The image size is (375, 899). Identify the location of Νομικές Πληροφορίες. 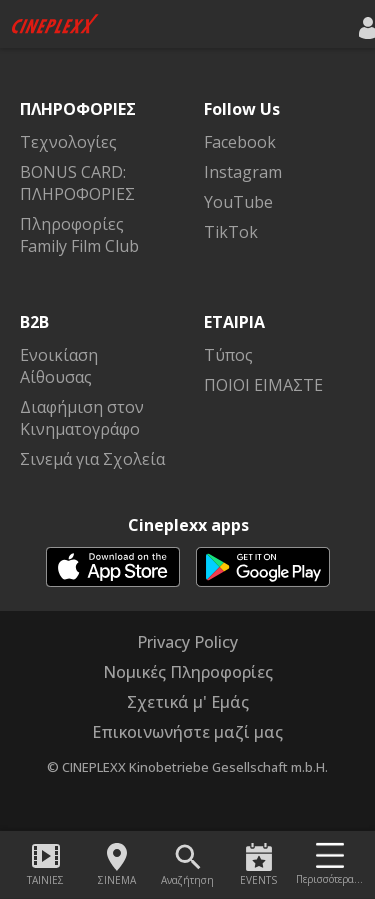
(188, 672).